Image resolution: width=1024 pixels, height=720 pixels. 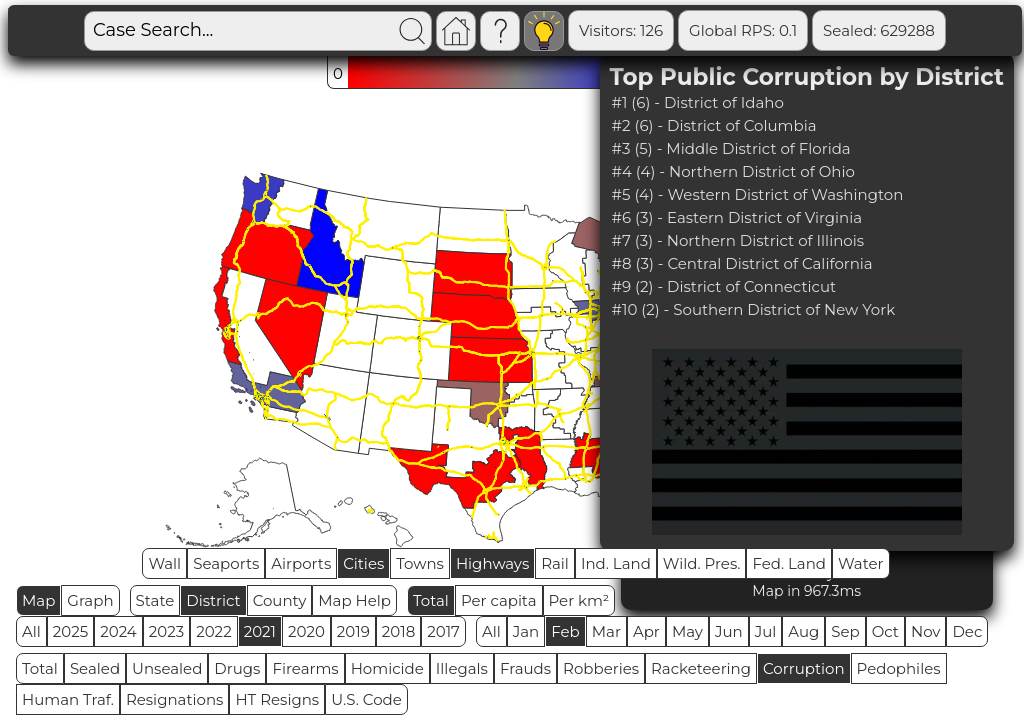 I want to click on 2025, so click(x=70, y=631).